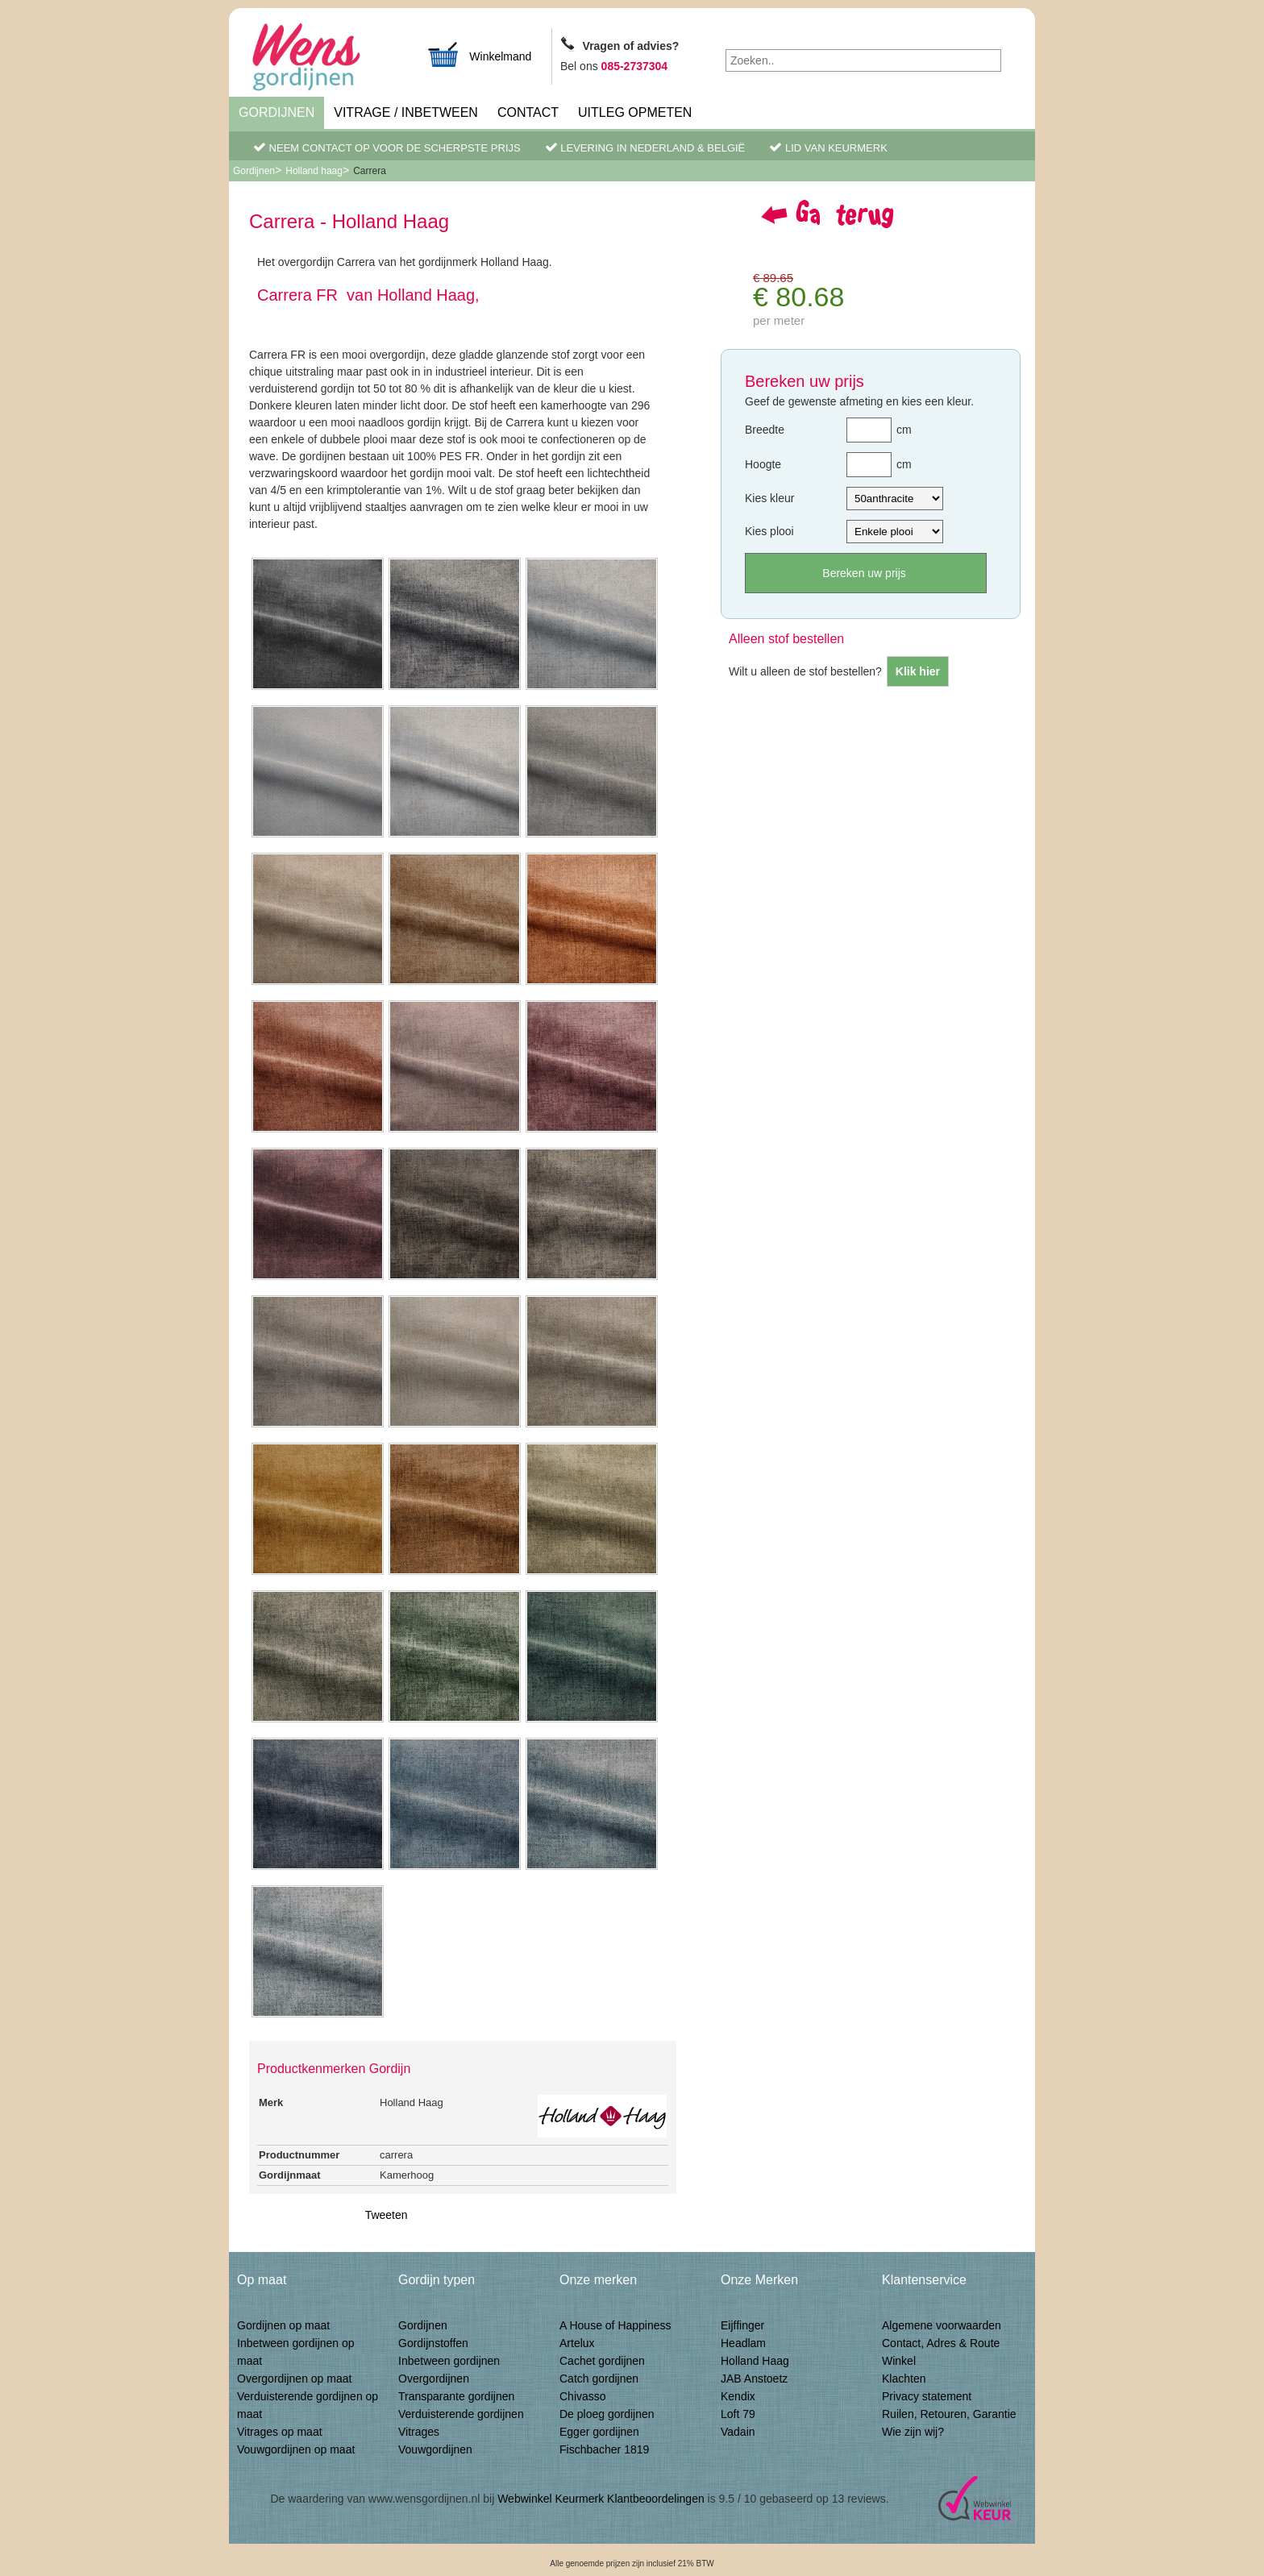 The height and width of the screenshot is (2576, 1264). What do you see at coordinates (738, 2396) in the screenshot?
I see `Kendix` at bounding box center [738, 2396].